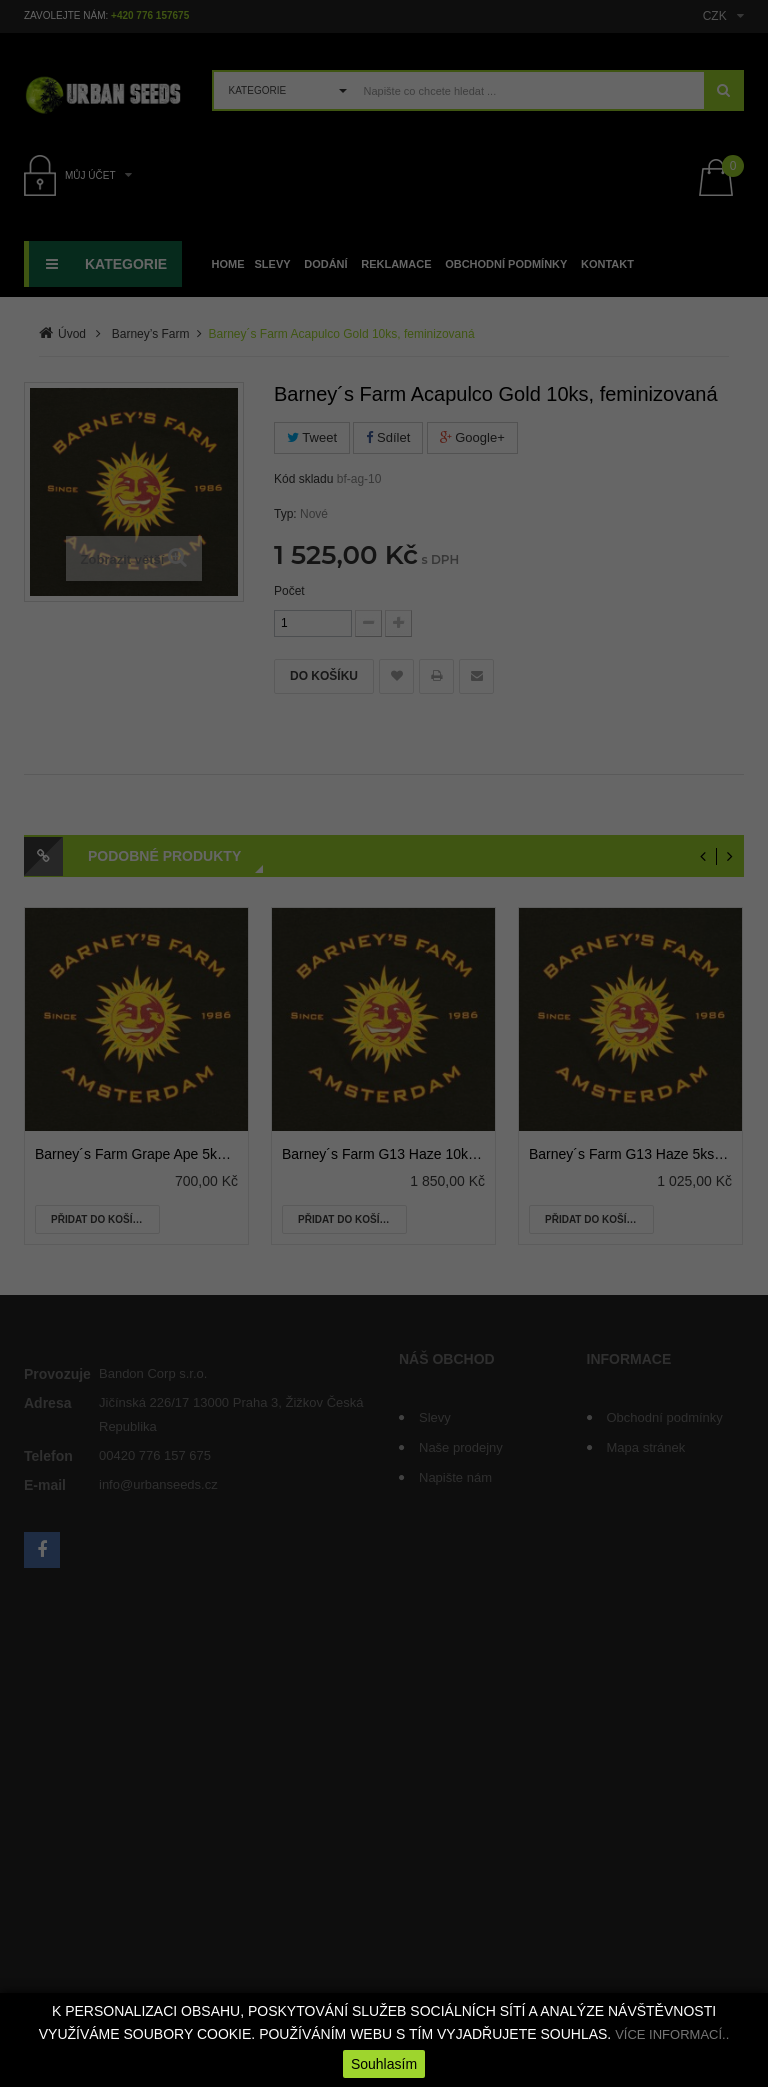 The height and width of the screenshot is (2087, 768). Describe the element at coordinates (384, 2064) in the screenshot. I see `Souhlasím` at that location.